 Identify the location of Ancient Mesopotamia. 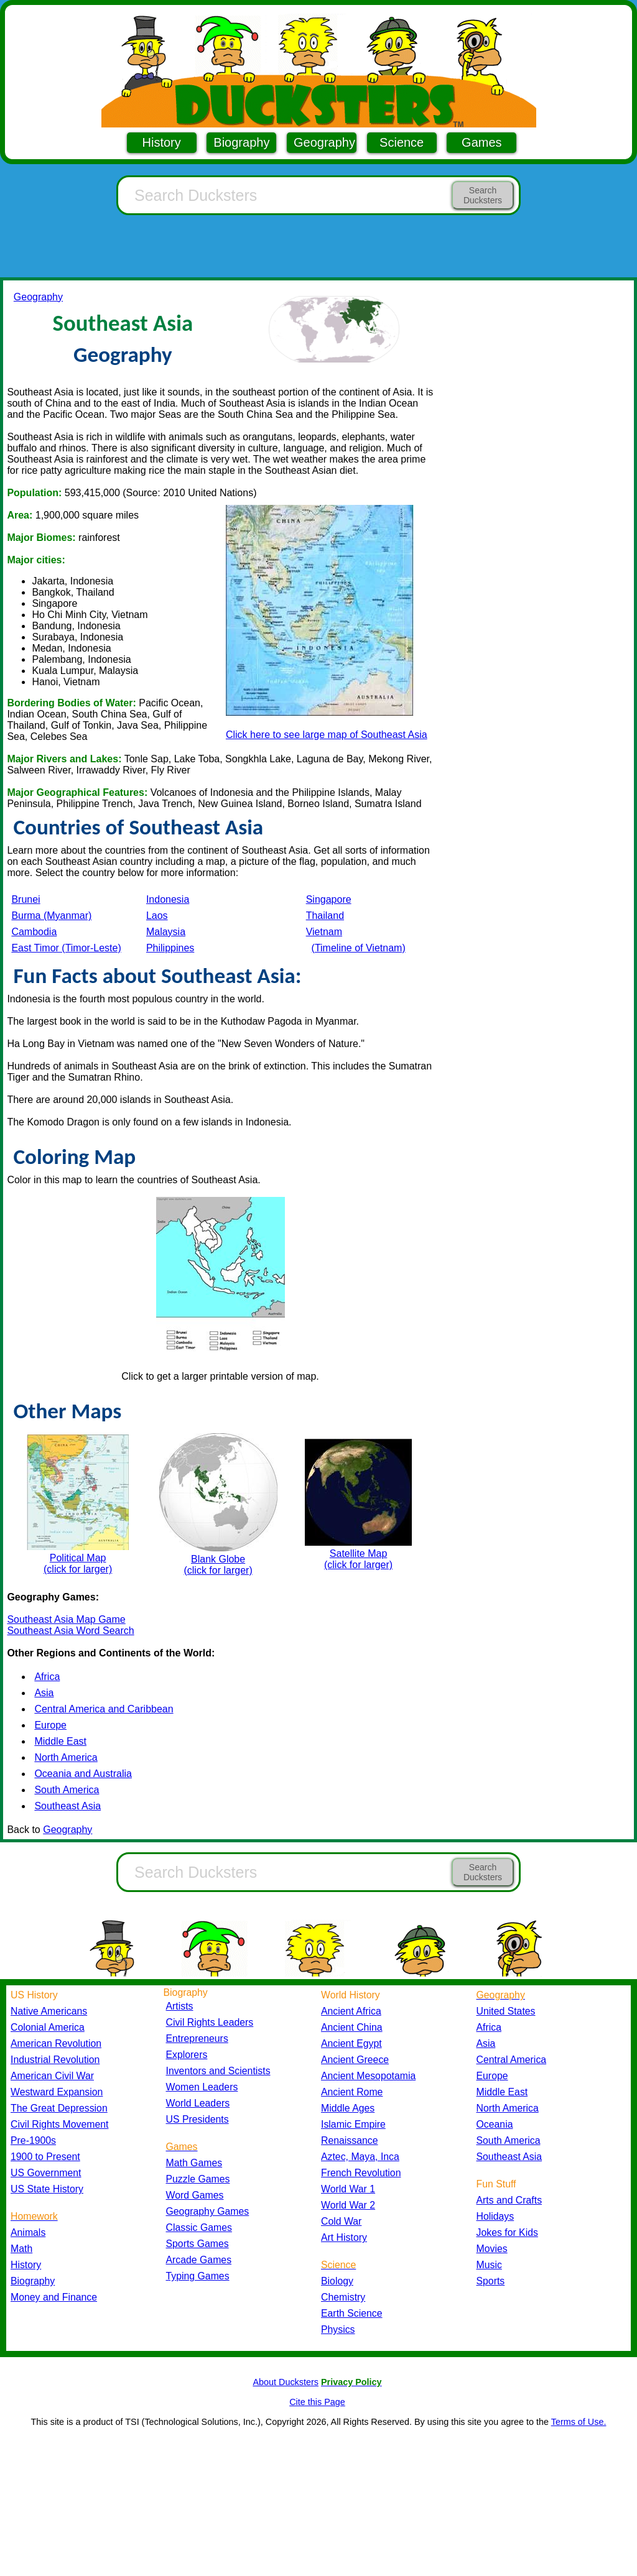
(368, 2075).